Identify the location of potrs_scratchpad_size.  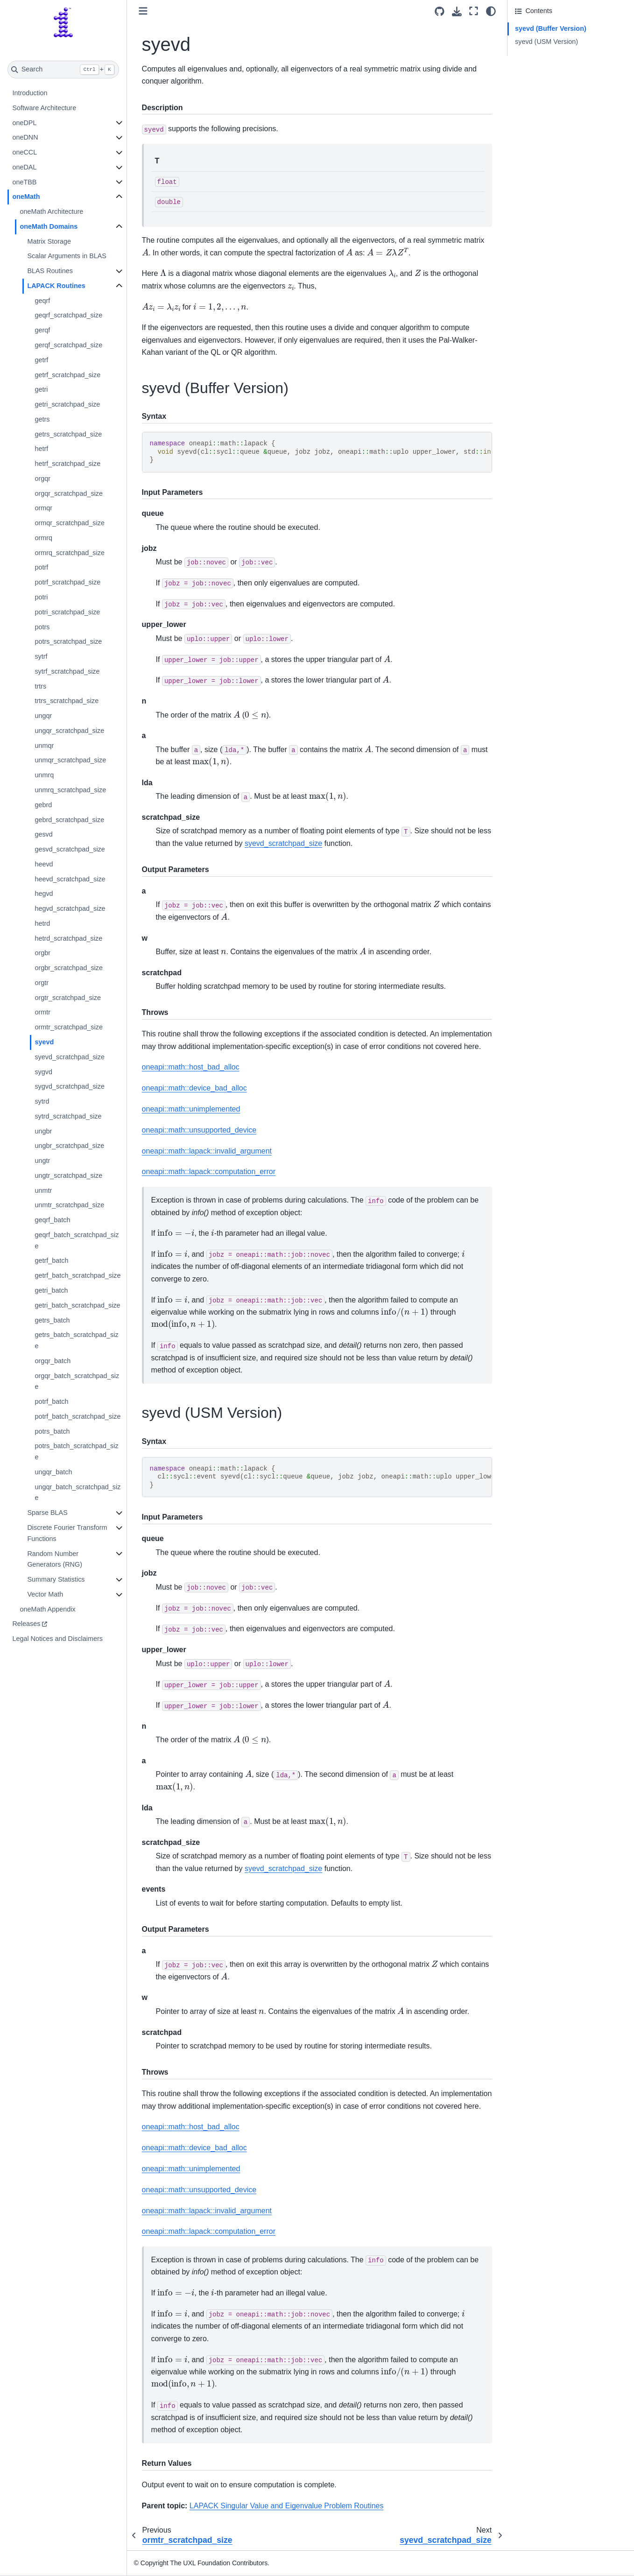
(68, 641).